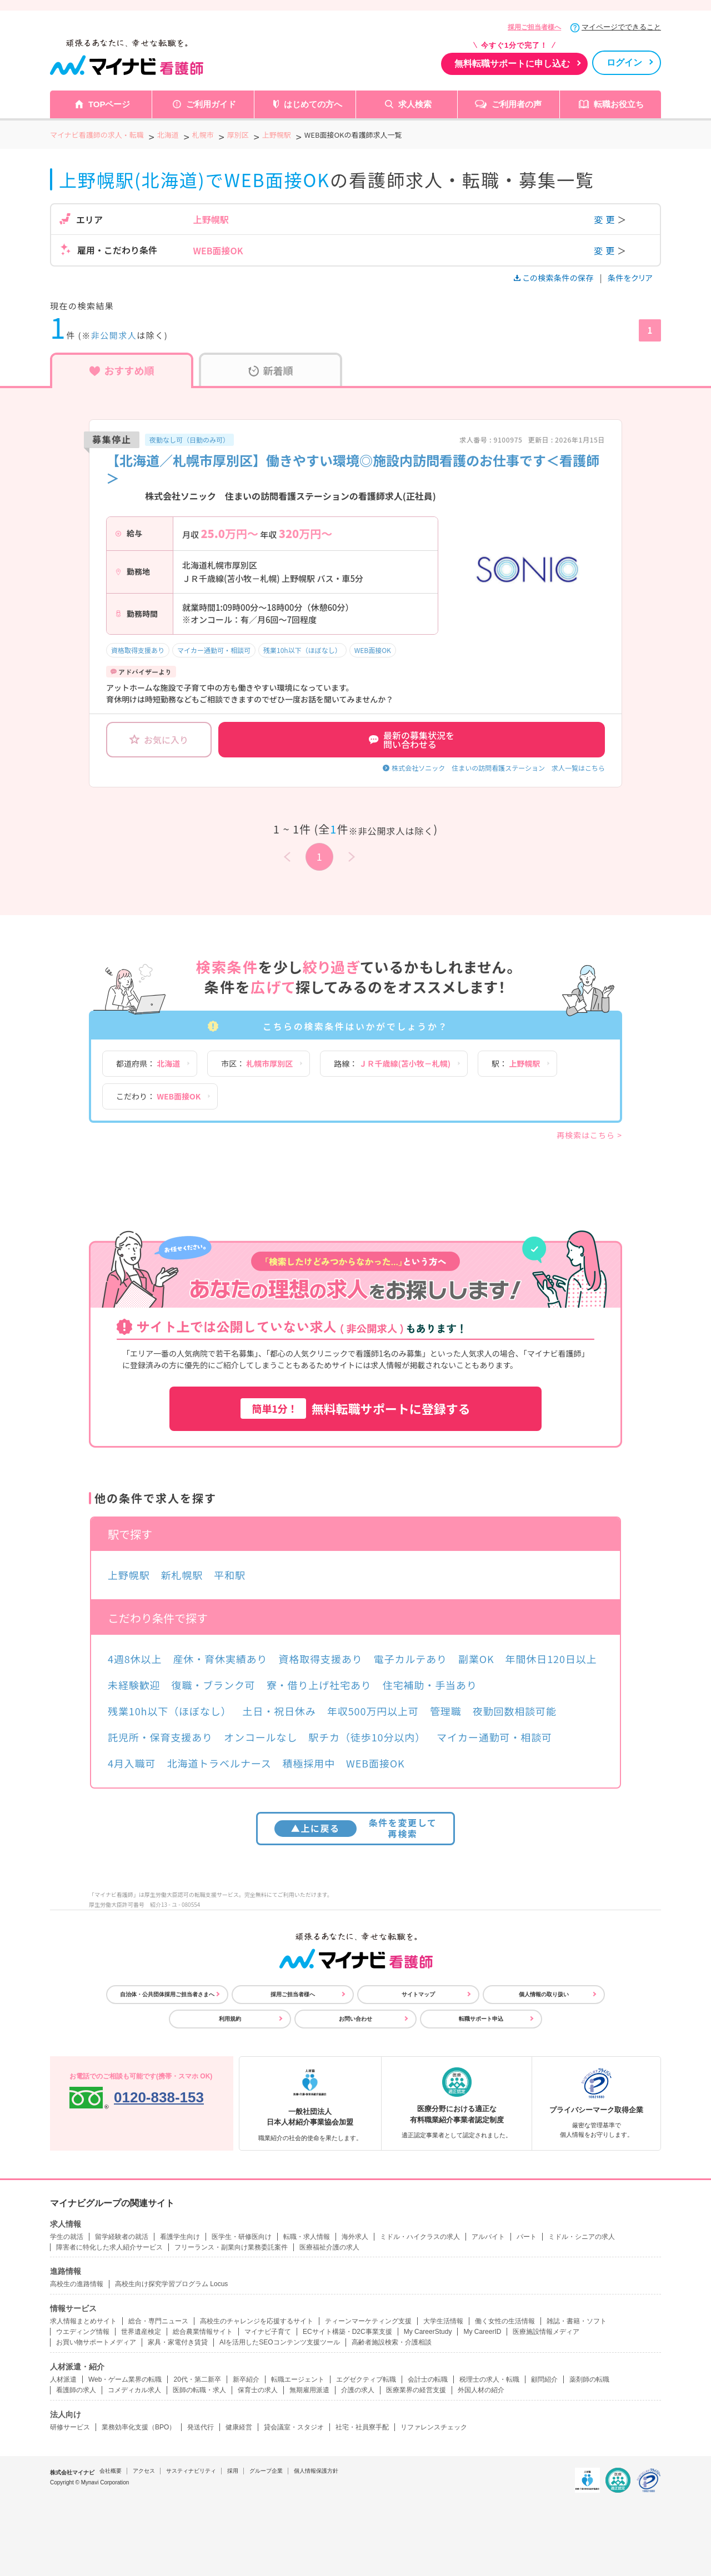 This screenshot has width=711, height=2576. Describe the element at coordinates (139, 2427) in the screenshot. I see `業務効率化支援（BPO）` at that location.